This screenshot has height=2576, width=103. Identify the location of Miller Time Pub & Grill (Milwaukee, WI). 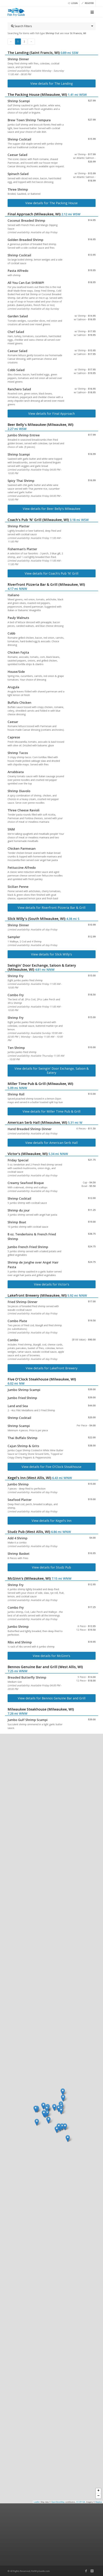
(40, 1083).